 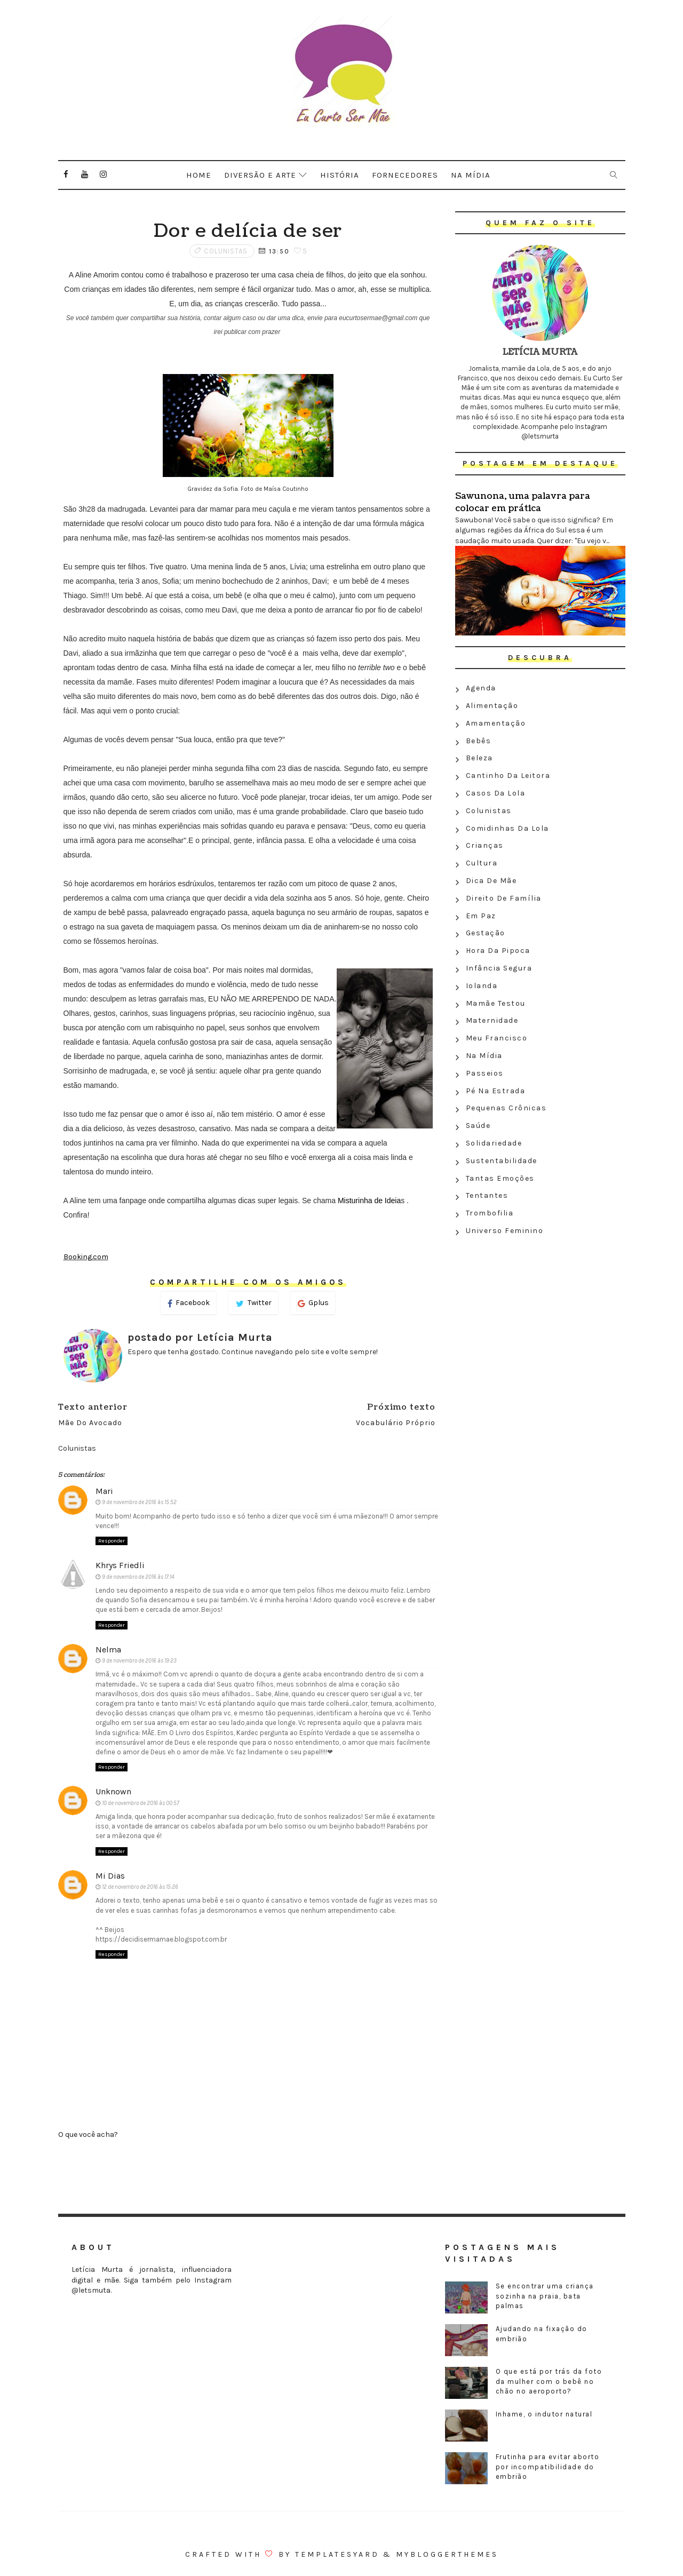 What do you see at coordinates (226, 251) in the screenshot?
I see `Colunistas` at bounding box center [226, 251].